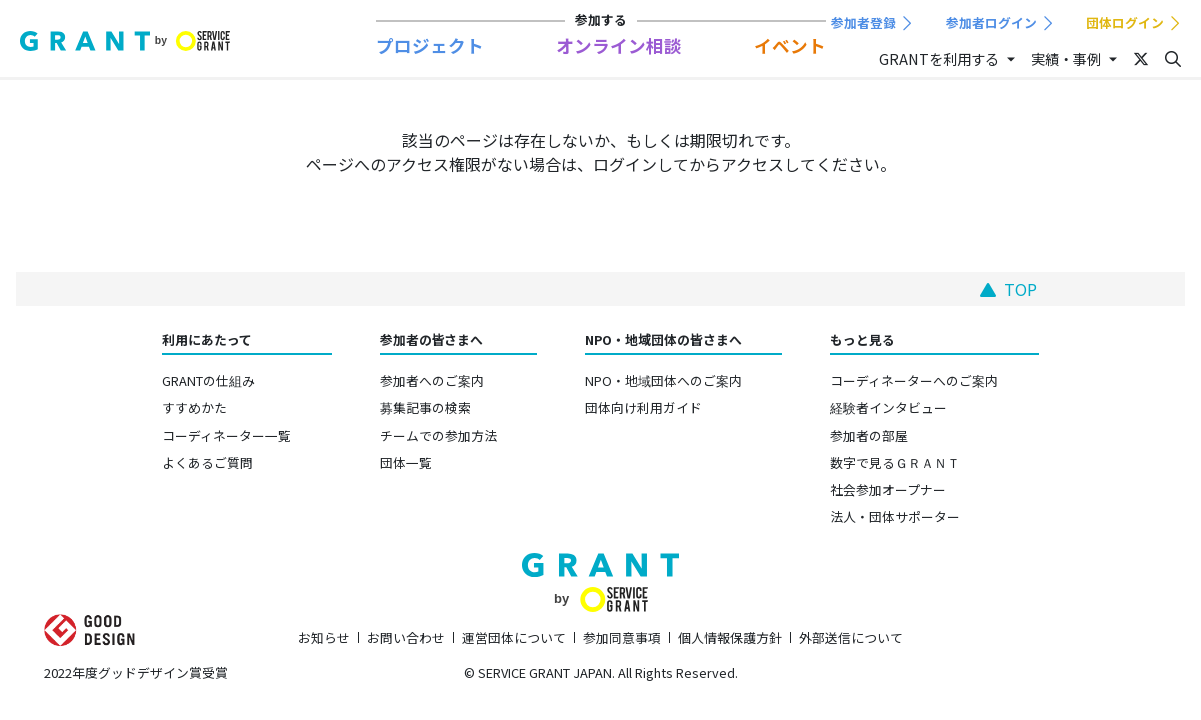 This screenshot has height=720, width=1201. What do you see at coordinates (324, 637) in the screenshot?
I see `お知らせ` at bounding box center [324, 637].